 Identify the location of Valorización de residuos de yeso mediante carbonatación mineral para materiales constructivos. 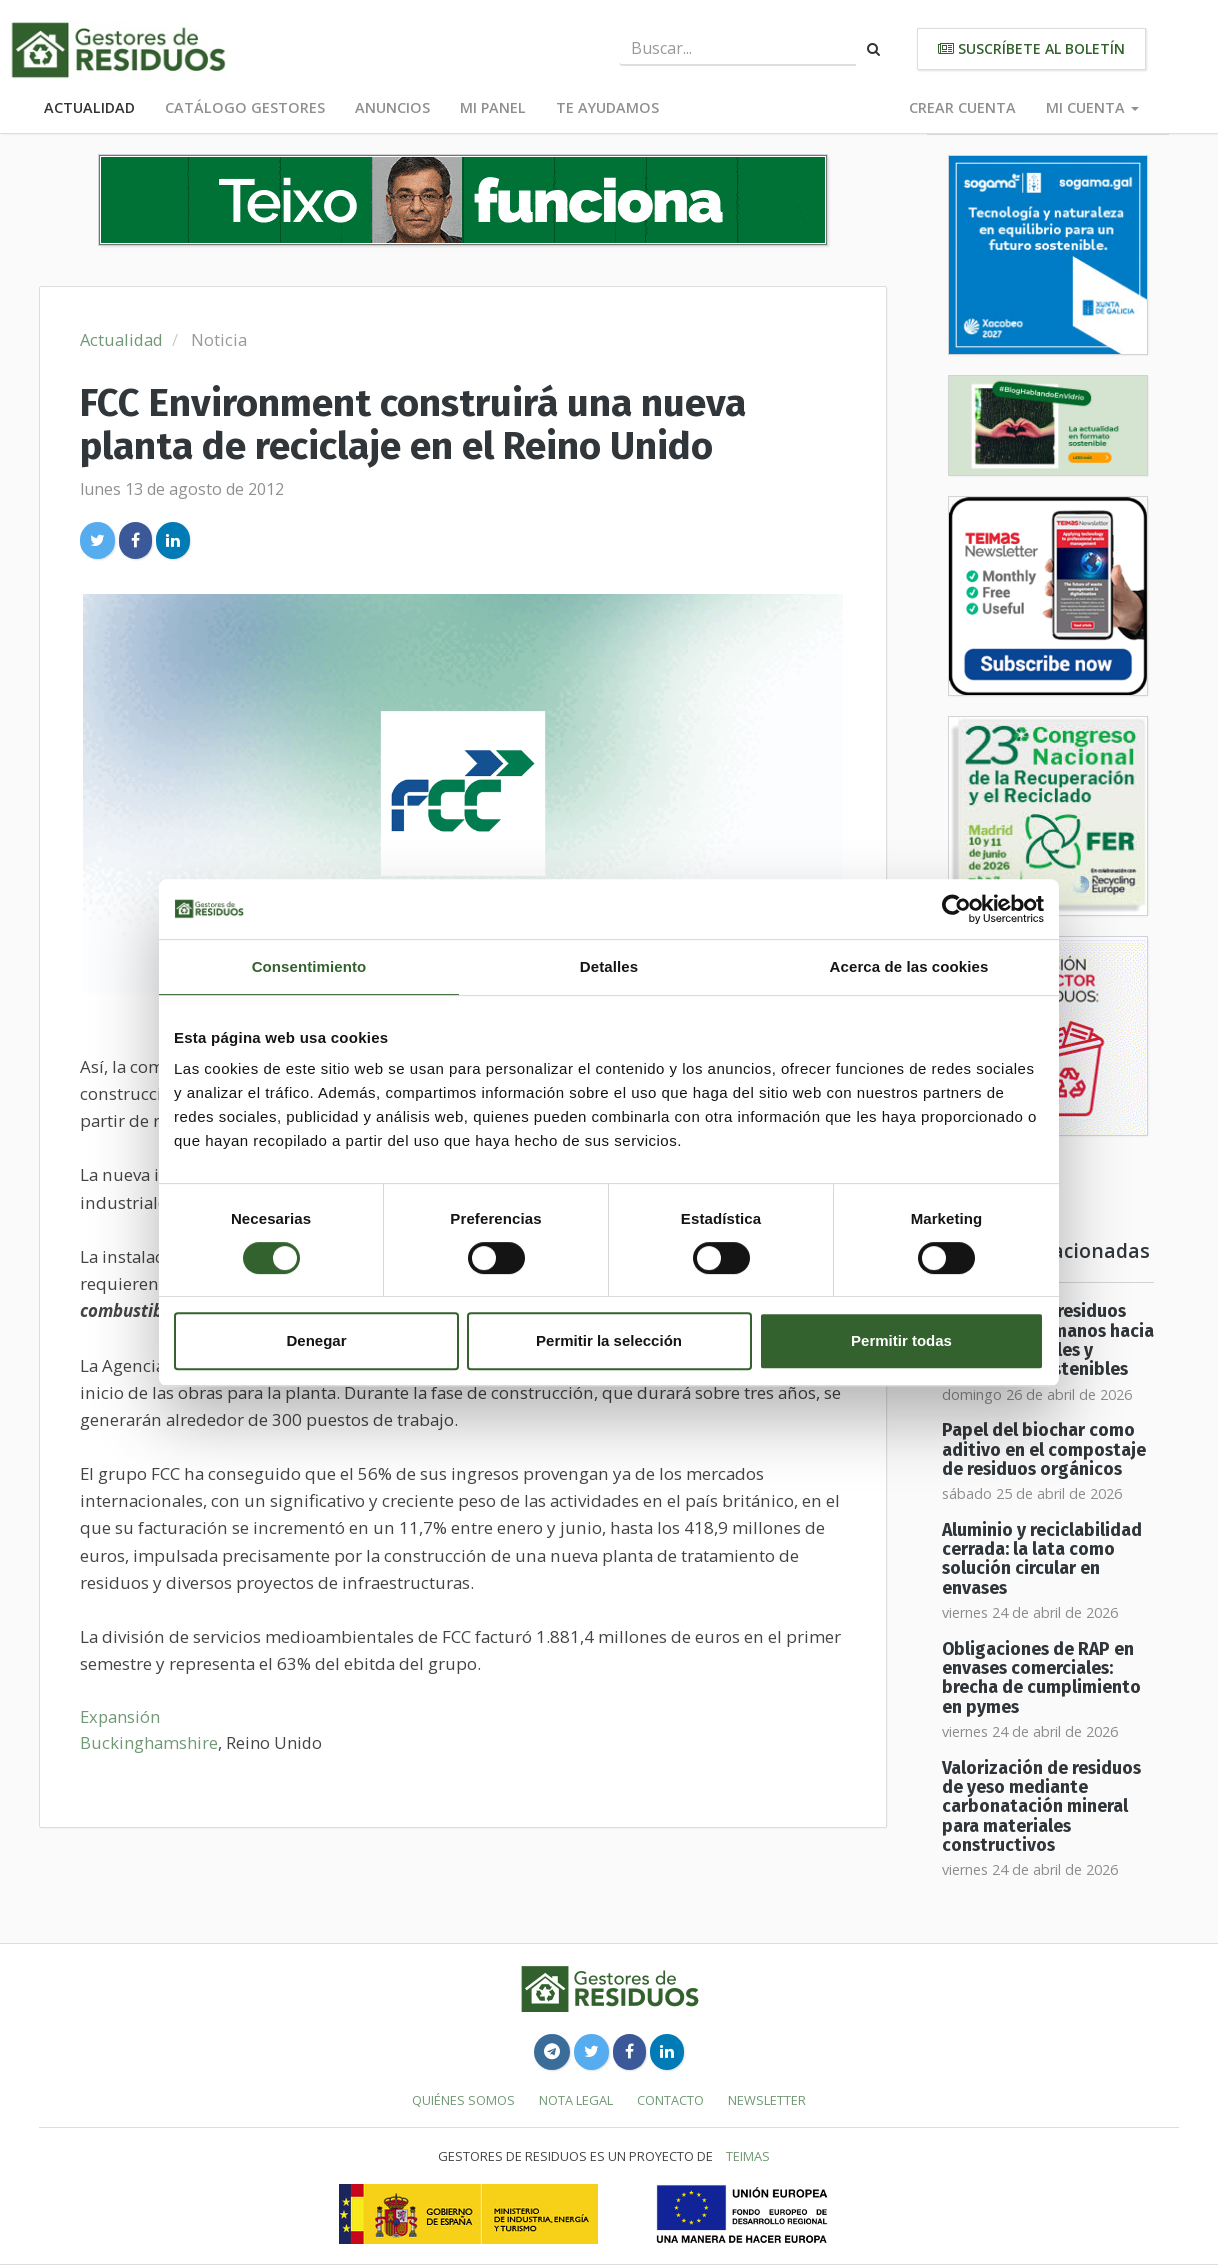
(1041, 1807).